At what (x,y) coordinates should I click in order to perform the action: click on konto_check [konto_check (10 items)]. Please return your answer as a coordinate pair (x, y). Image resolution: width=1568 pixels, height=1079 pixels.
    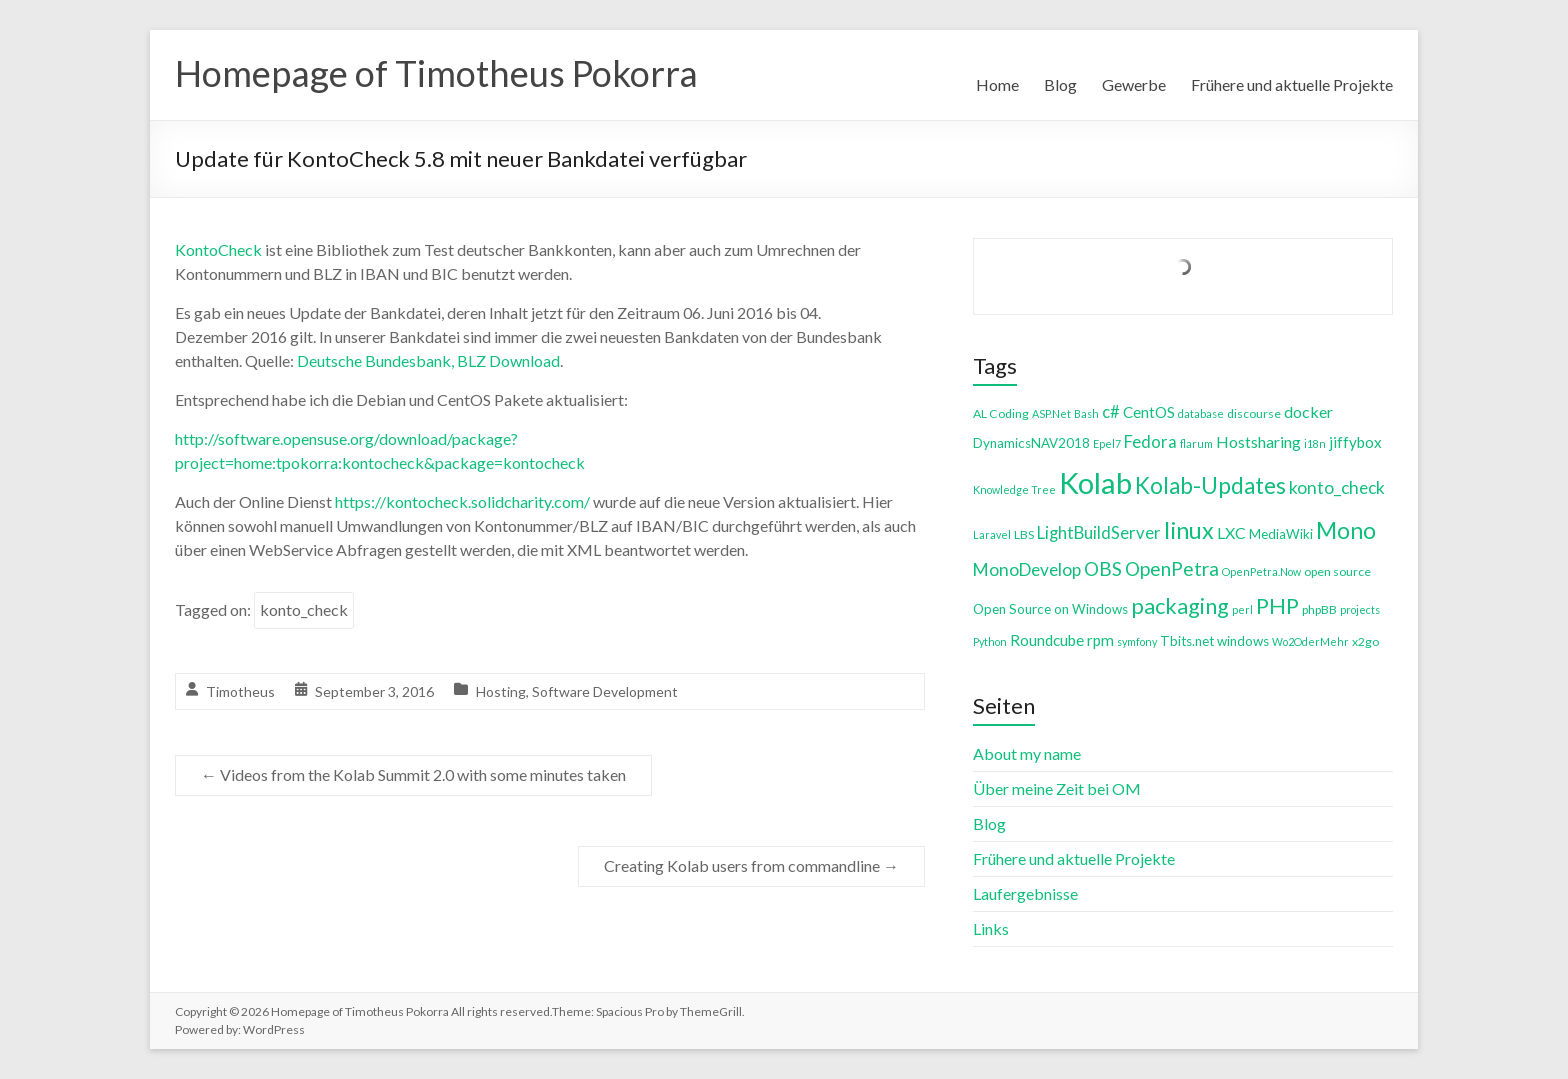
    Looking at the image, I should click on (1337, 487).